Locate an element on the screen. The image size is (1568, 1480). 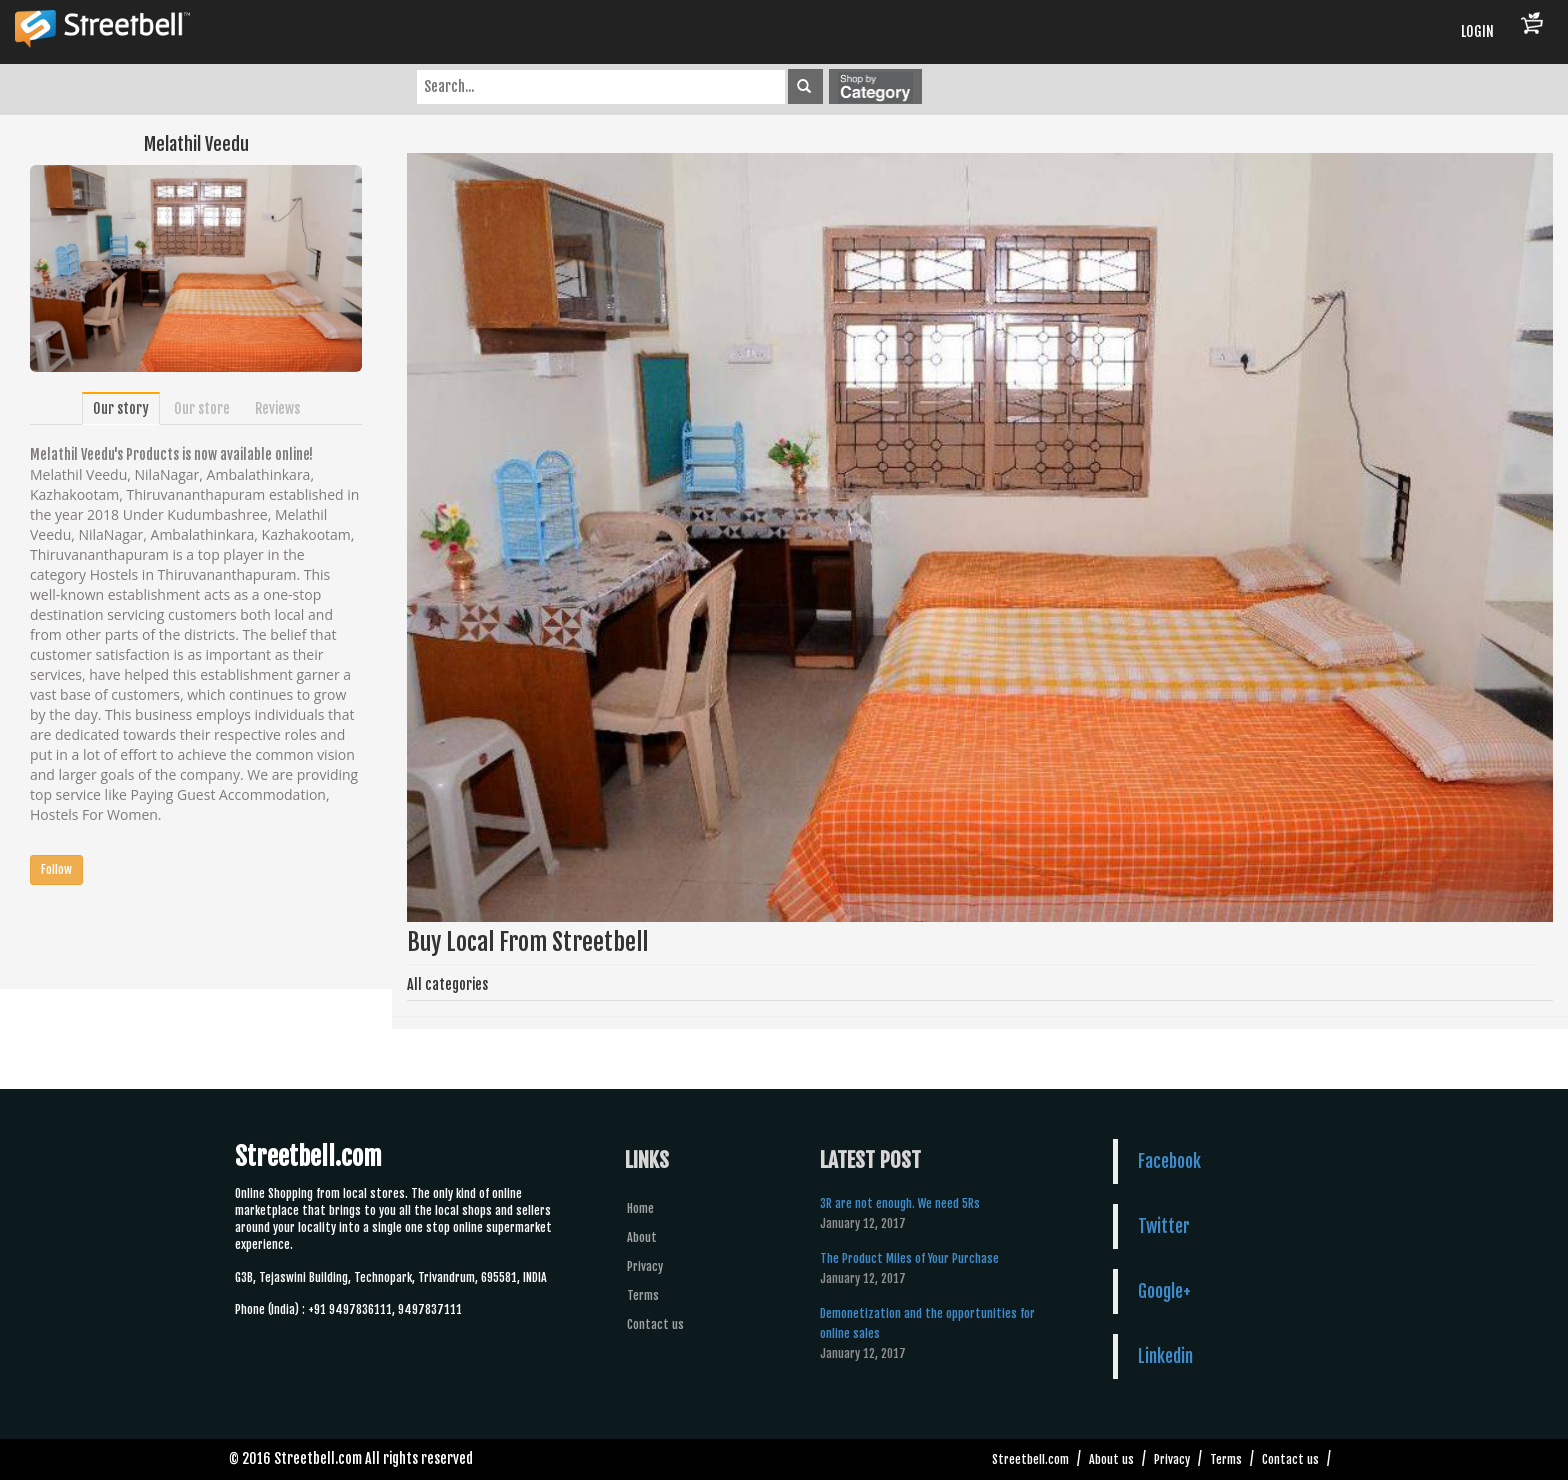
Follow is located at coordinates (56, 869).